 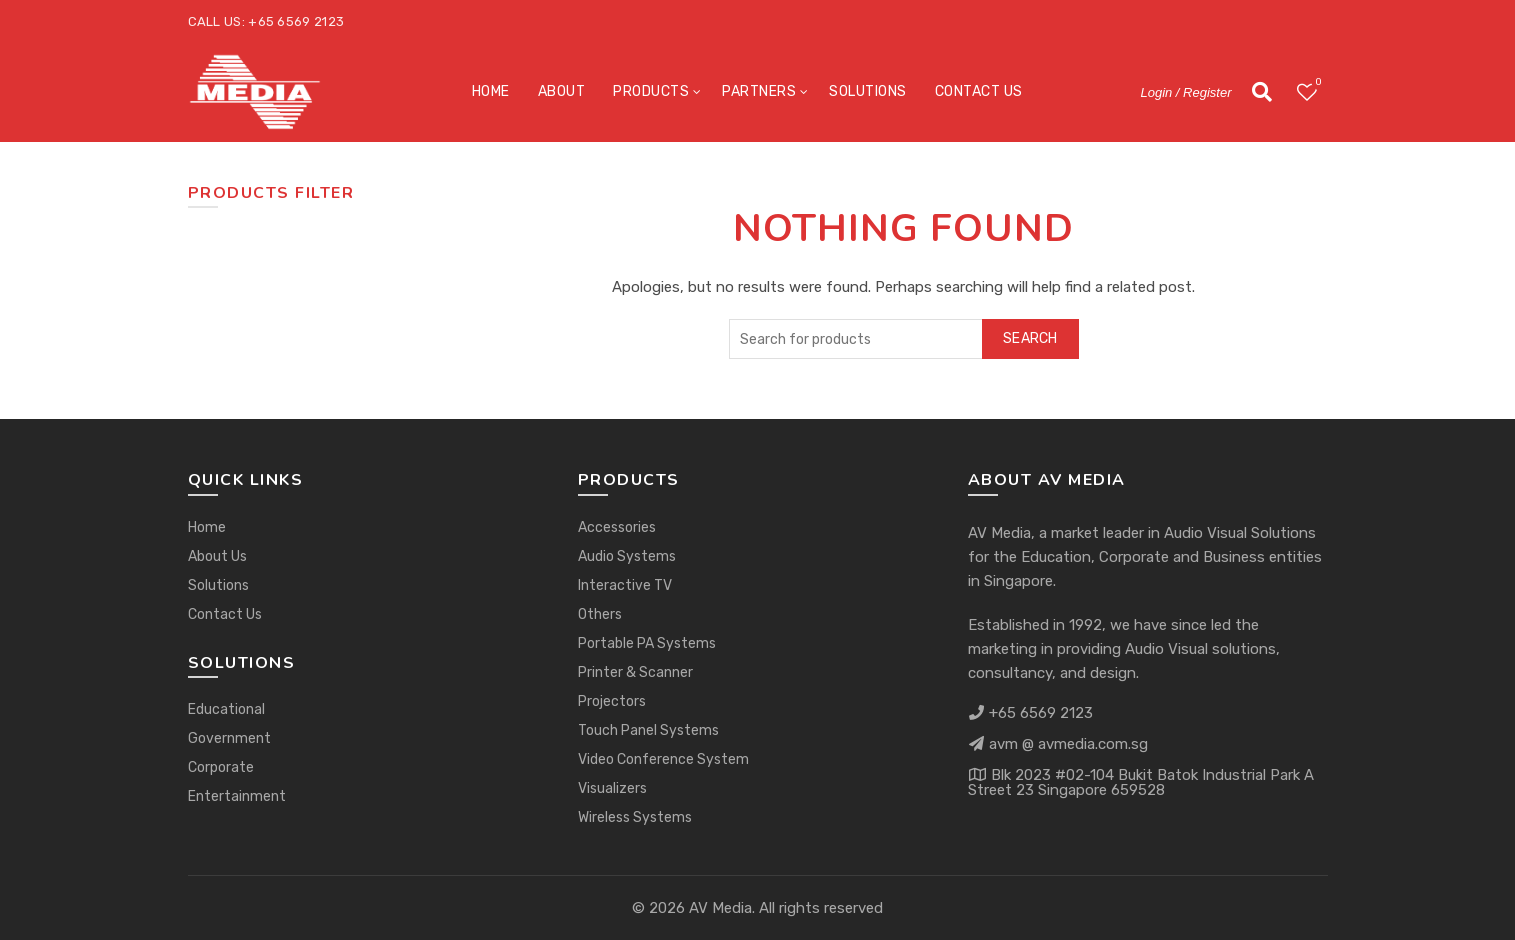 What do you see at coordinates (1262, 92) in the screenshot?
I see `[Search]` at bounding box center [1262, 92].